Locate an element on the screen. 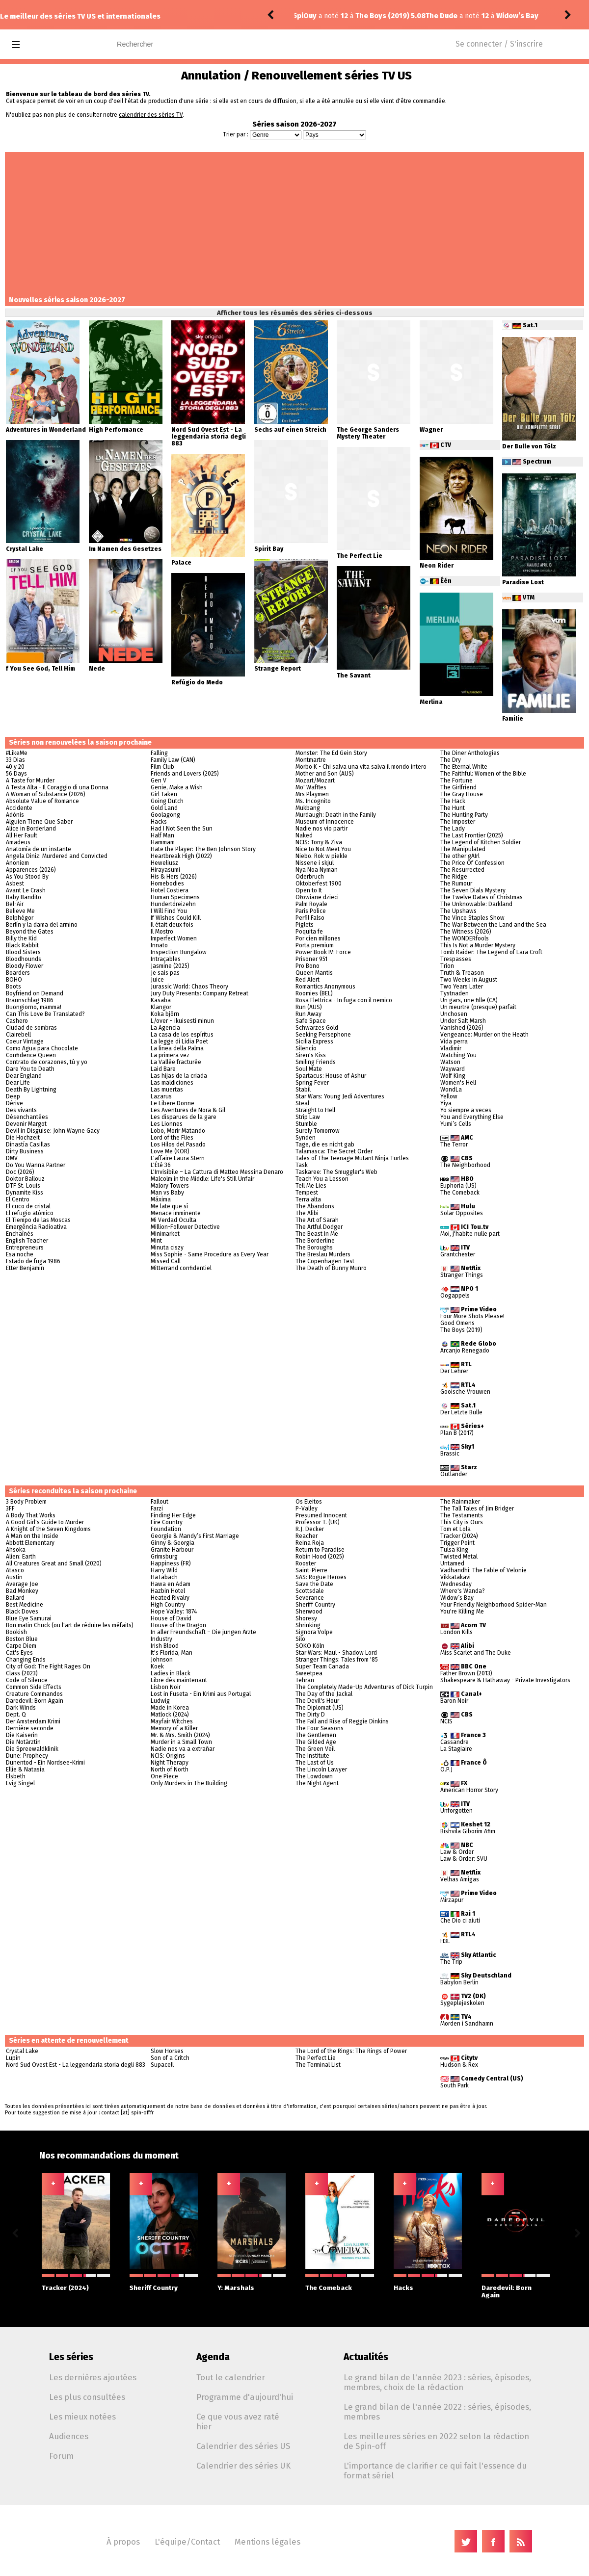 The height and width of the screenshot is (2576, 589). The Completely Made-Up Adventures of Dick Turpin is located at coordinates (364, 1687).